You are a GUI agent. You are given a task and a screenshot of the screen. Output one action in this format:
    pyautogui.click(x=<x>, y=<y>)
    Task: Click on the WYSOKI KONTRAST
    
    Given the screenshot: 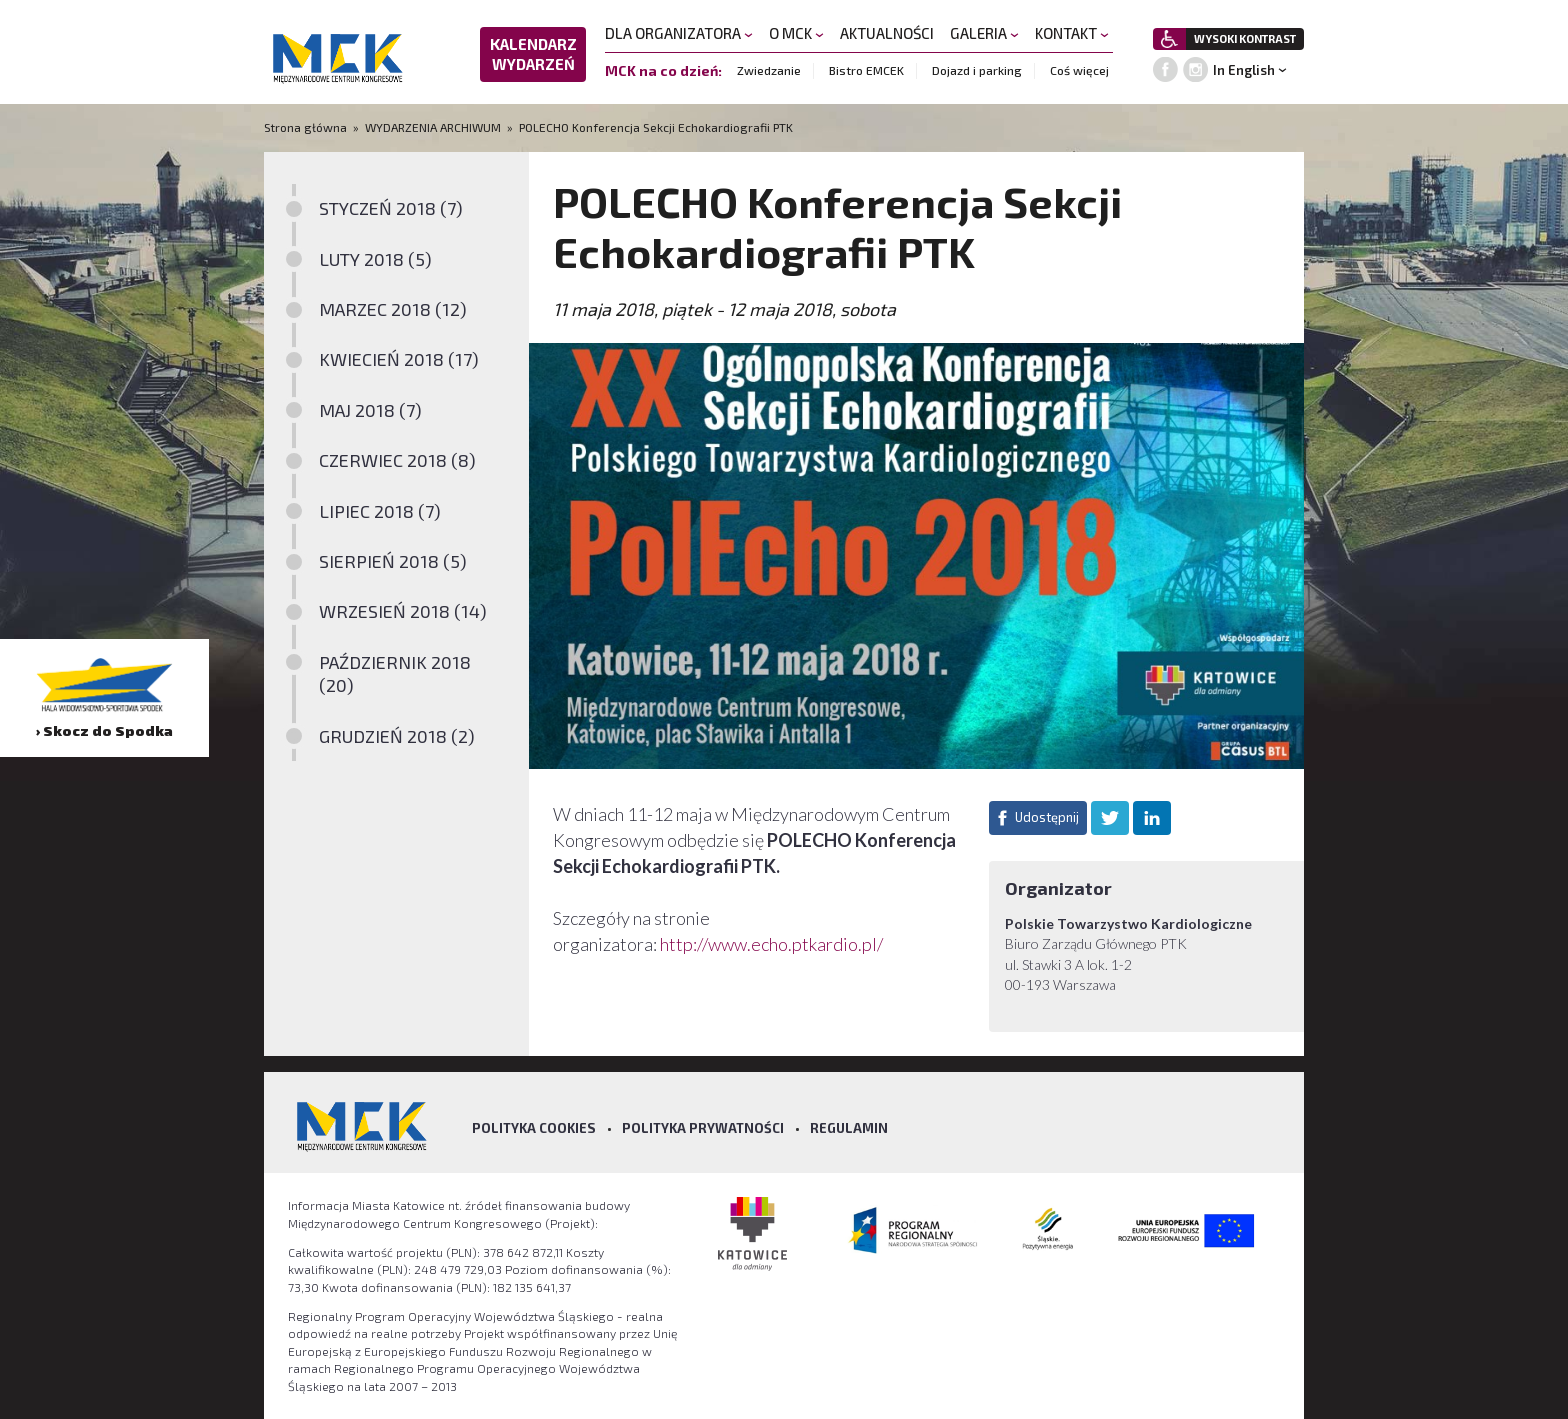 What is the action you would take?
    pyautogui.click(x=1245, y=38)
    